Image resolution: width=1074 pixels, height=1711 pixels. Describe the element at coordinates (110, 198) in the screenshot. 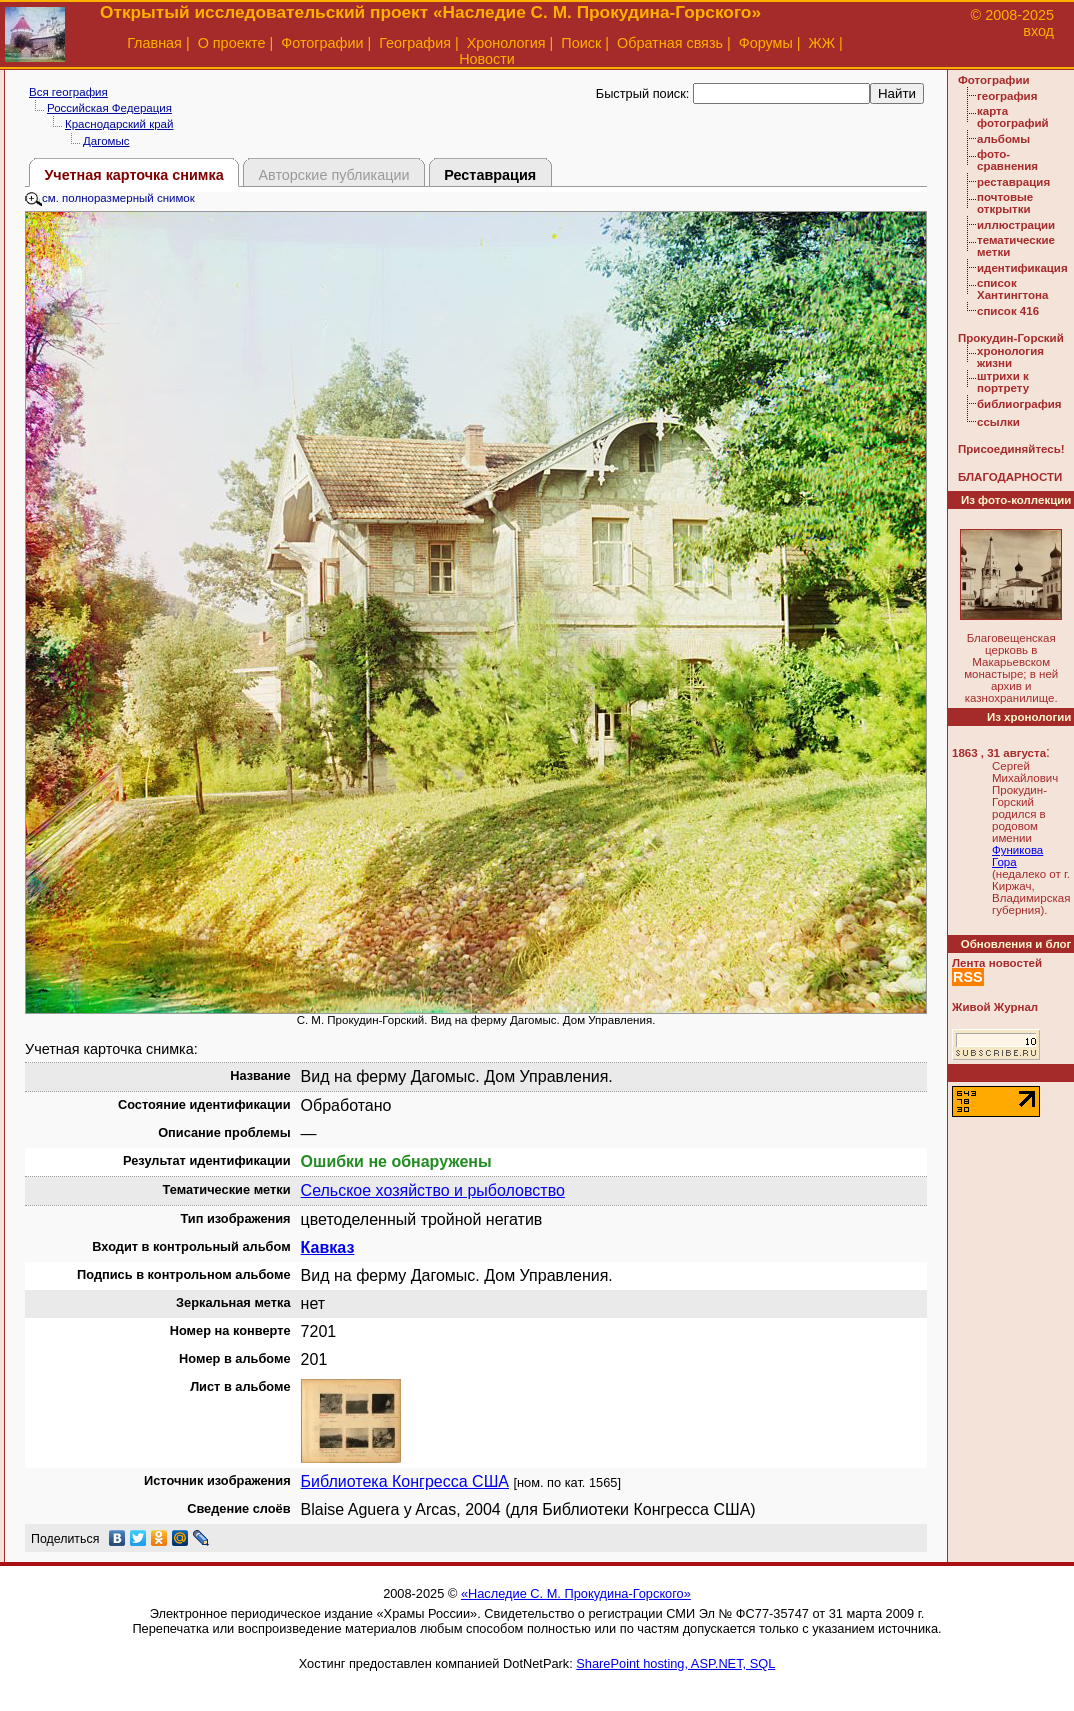

I see `см. полноразмерный снимок` at that location.